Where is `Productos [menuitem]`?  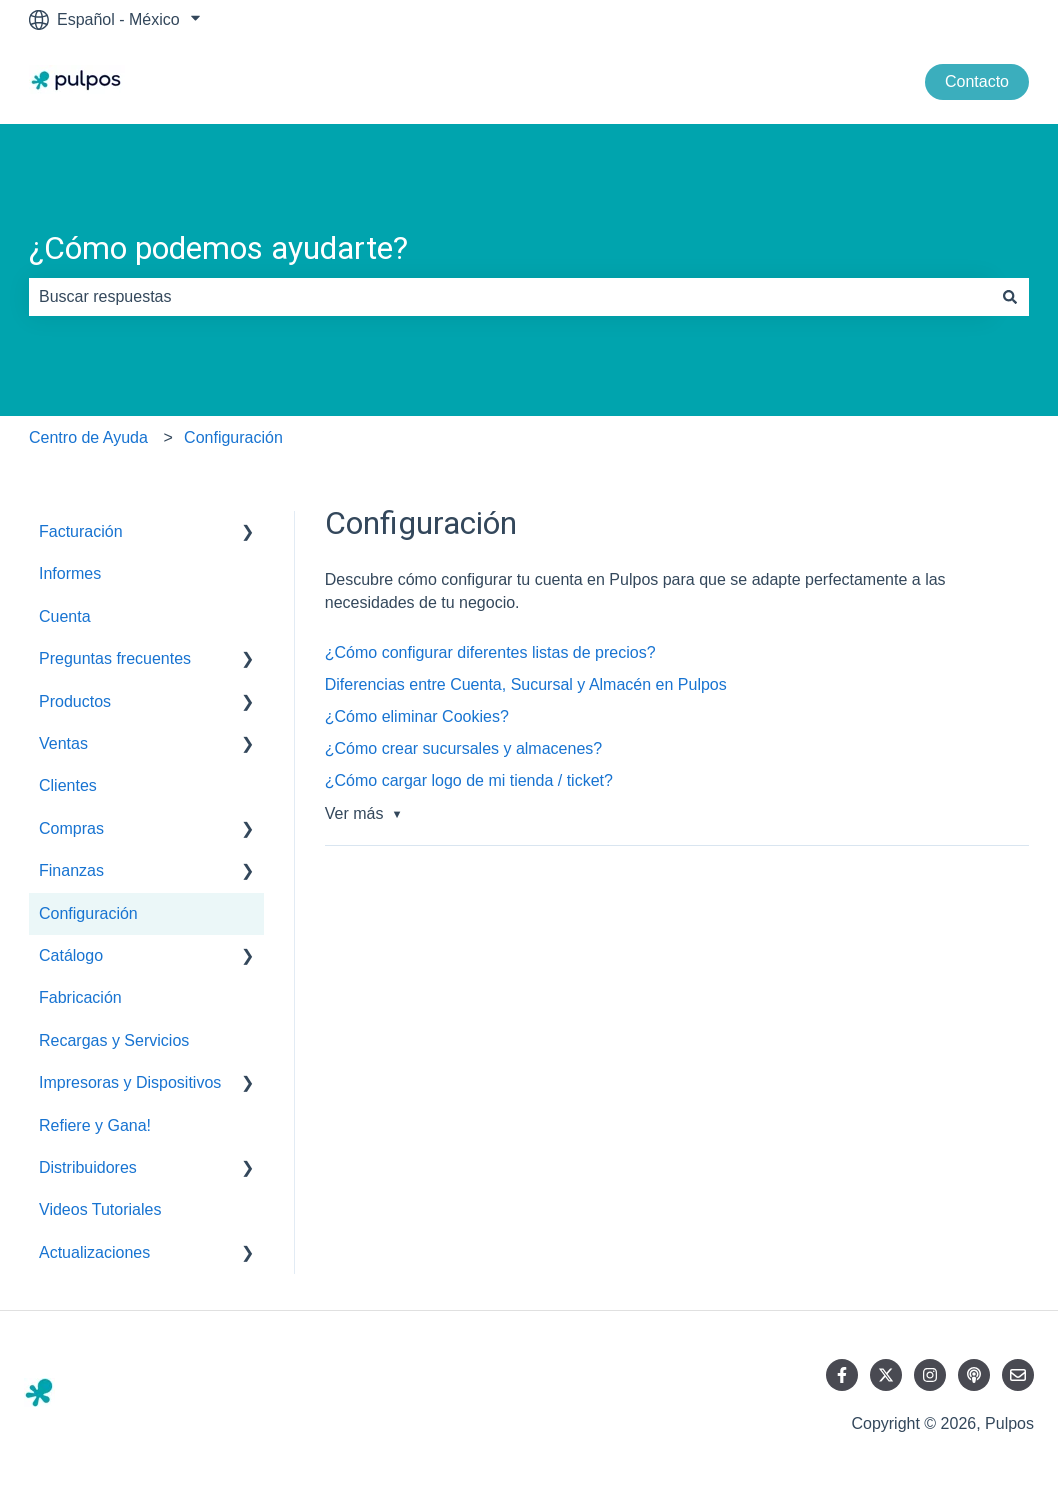
Productos [menuitem] is located at coordinates (75, 701).